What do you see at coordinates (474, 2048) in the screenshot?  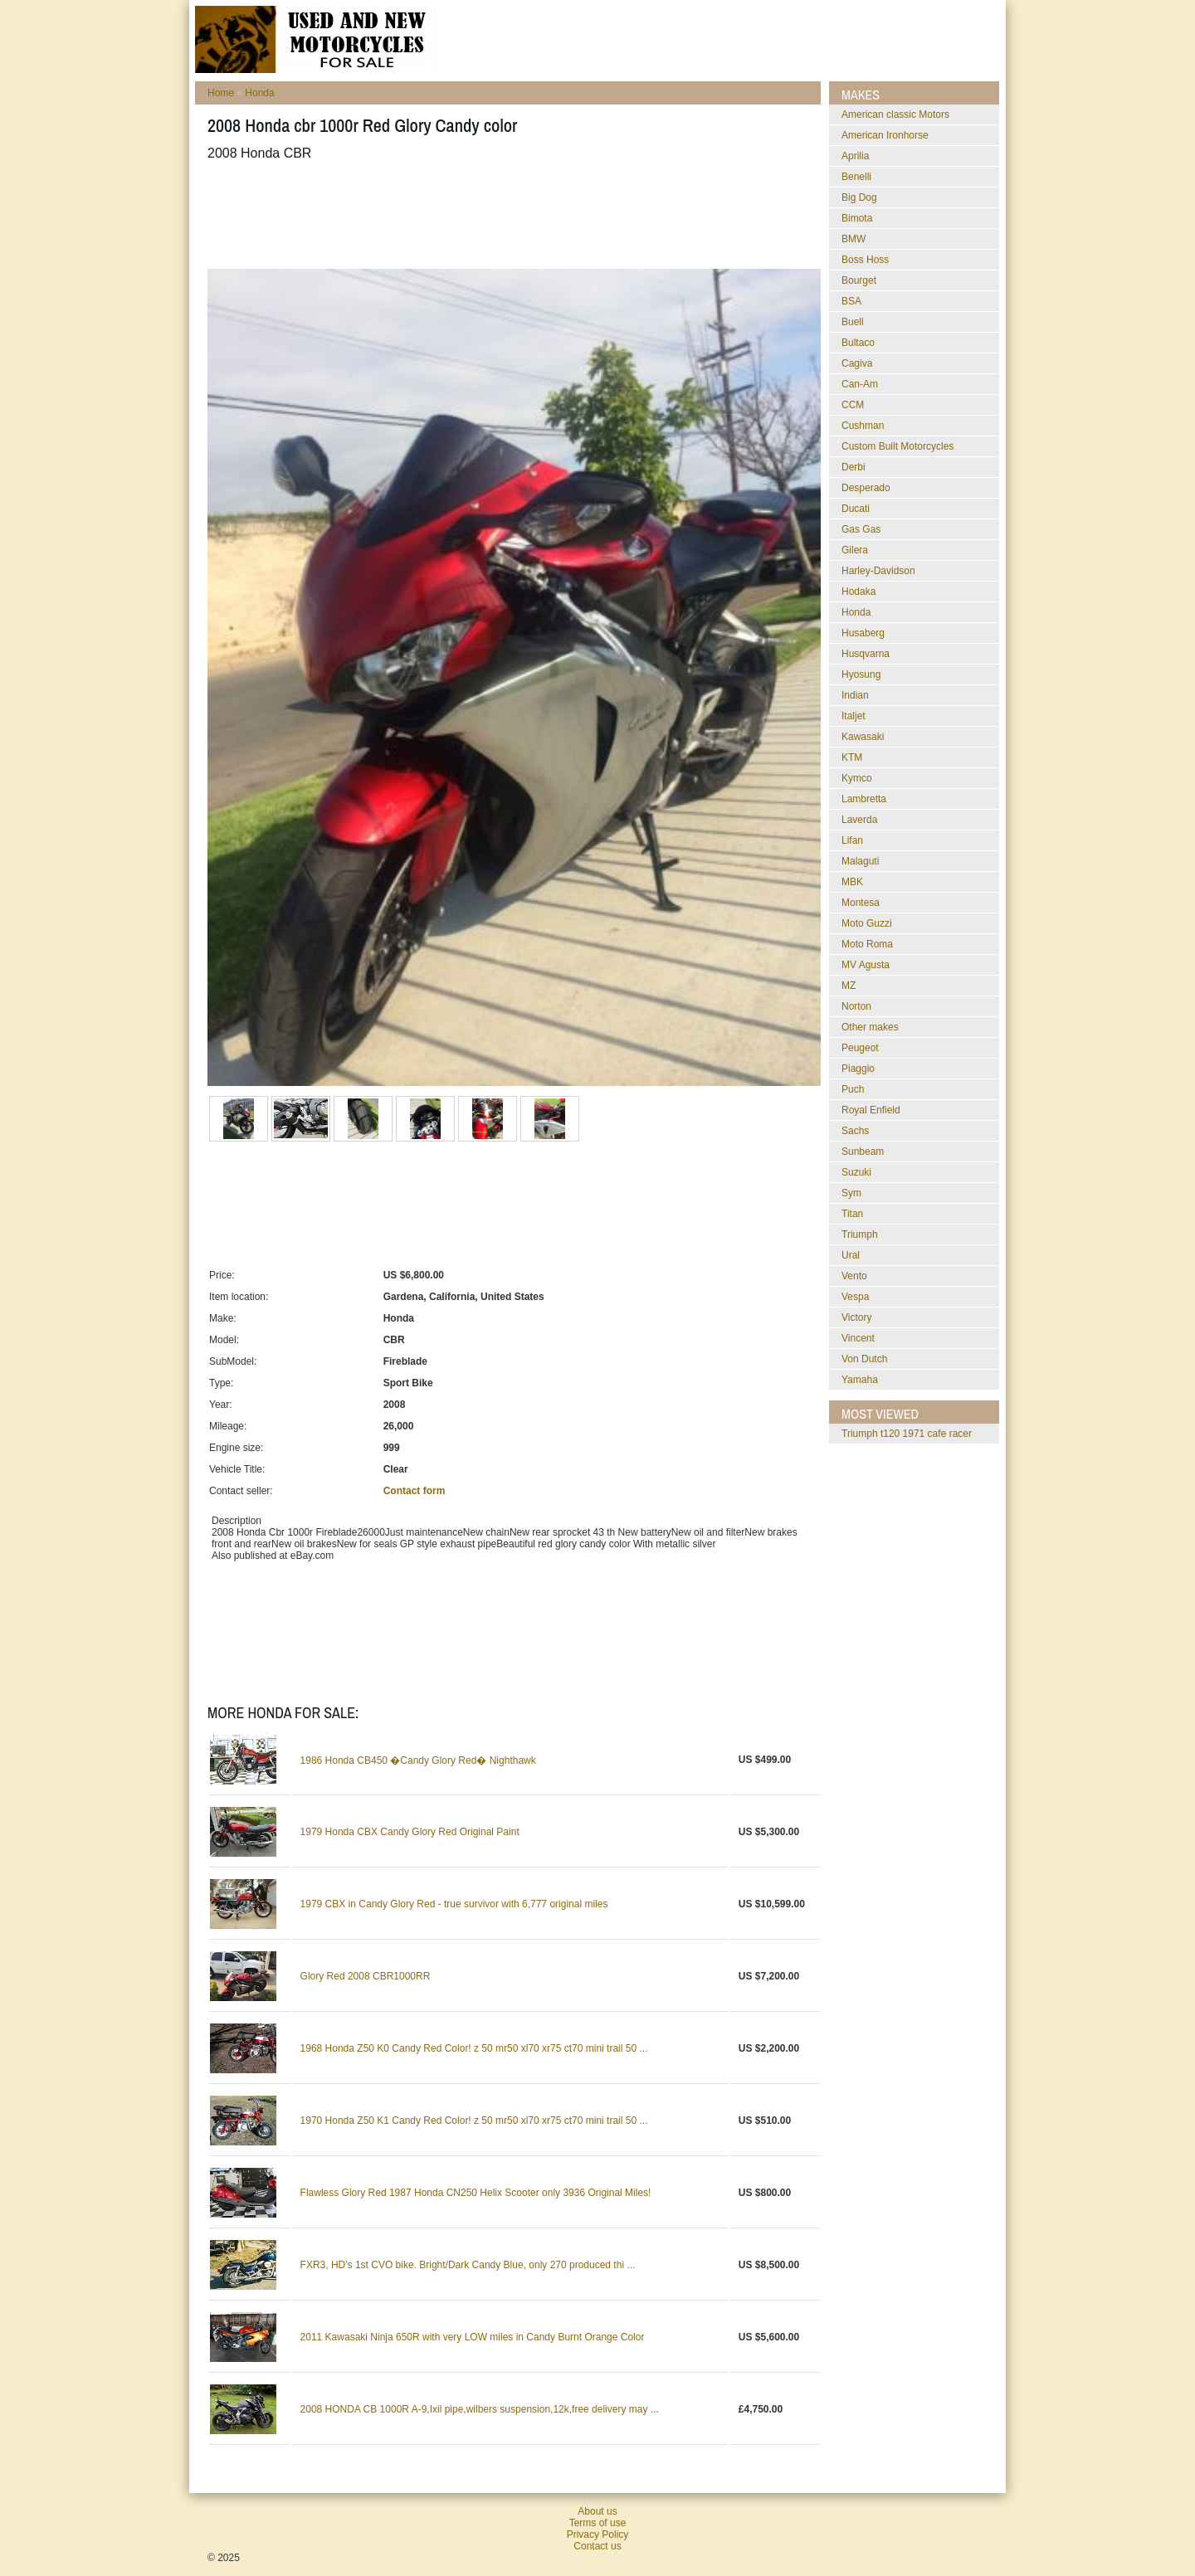 I see `1968 Honda Z50 K0 Candy Red Color! z 50 mr50 xl70 xr75 ct70 mini trail 50 ...` at bounding box center [474, 2048].